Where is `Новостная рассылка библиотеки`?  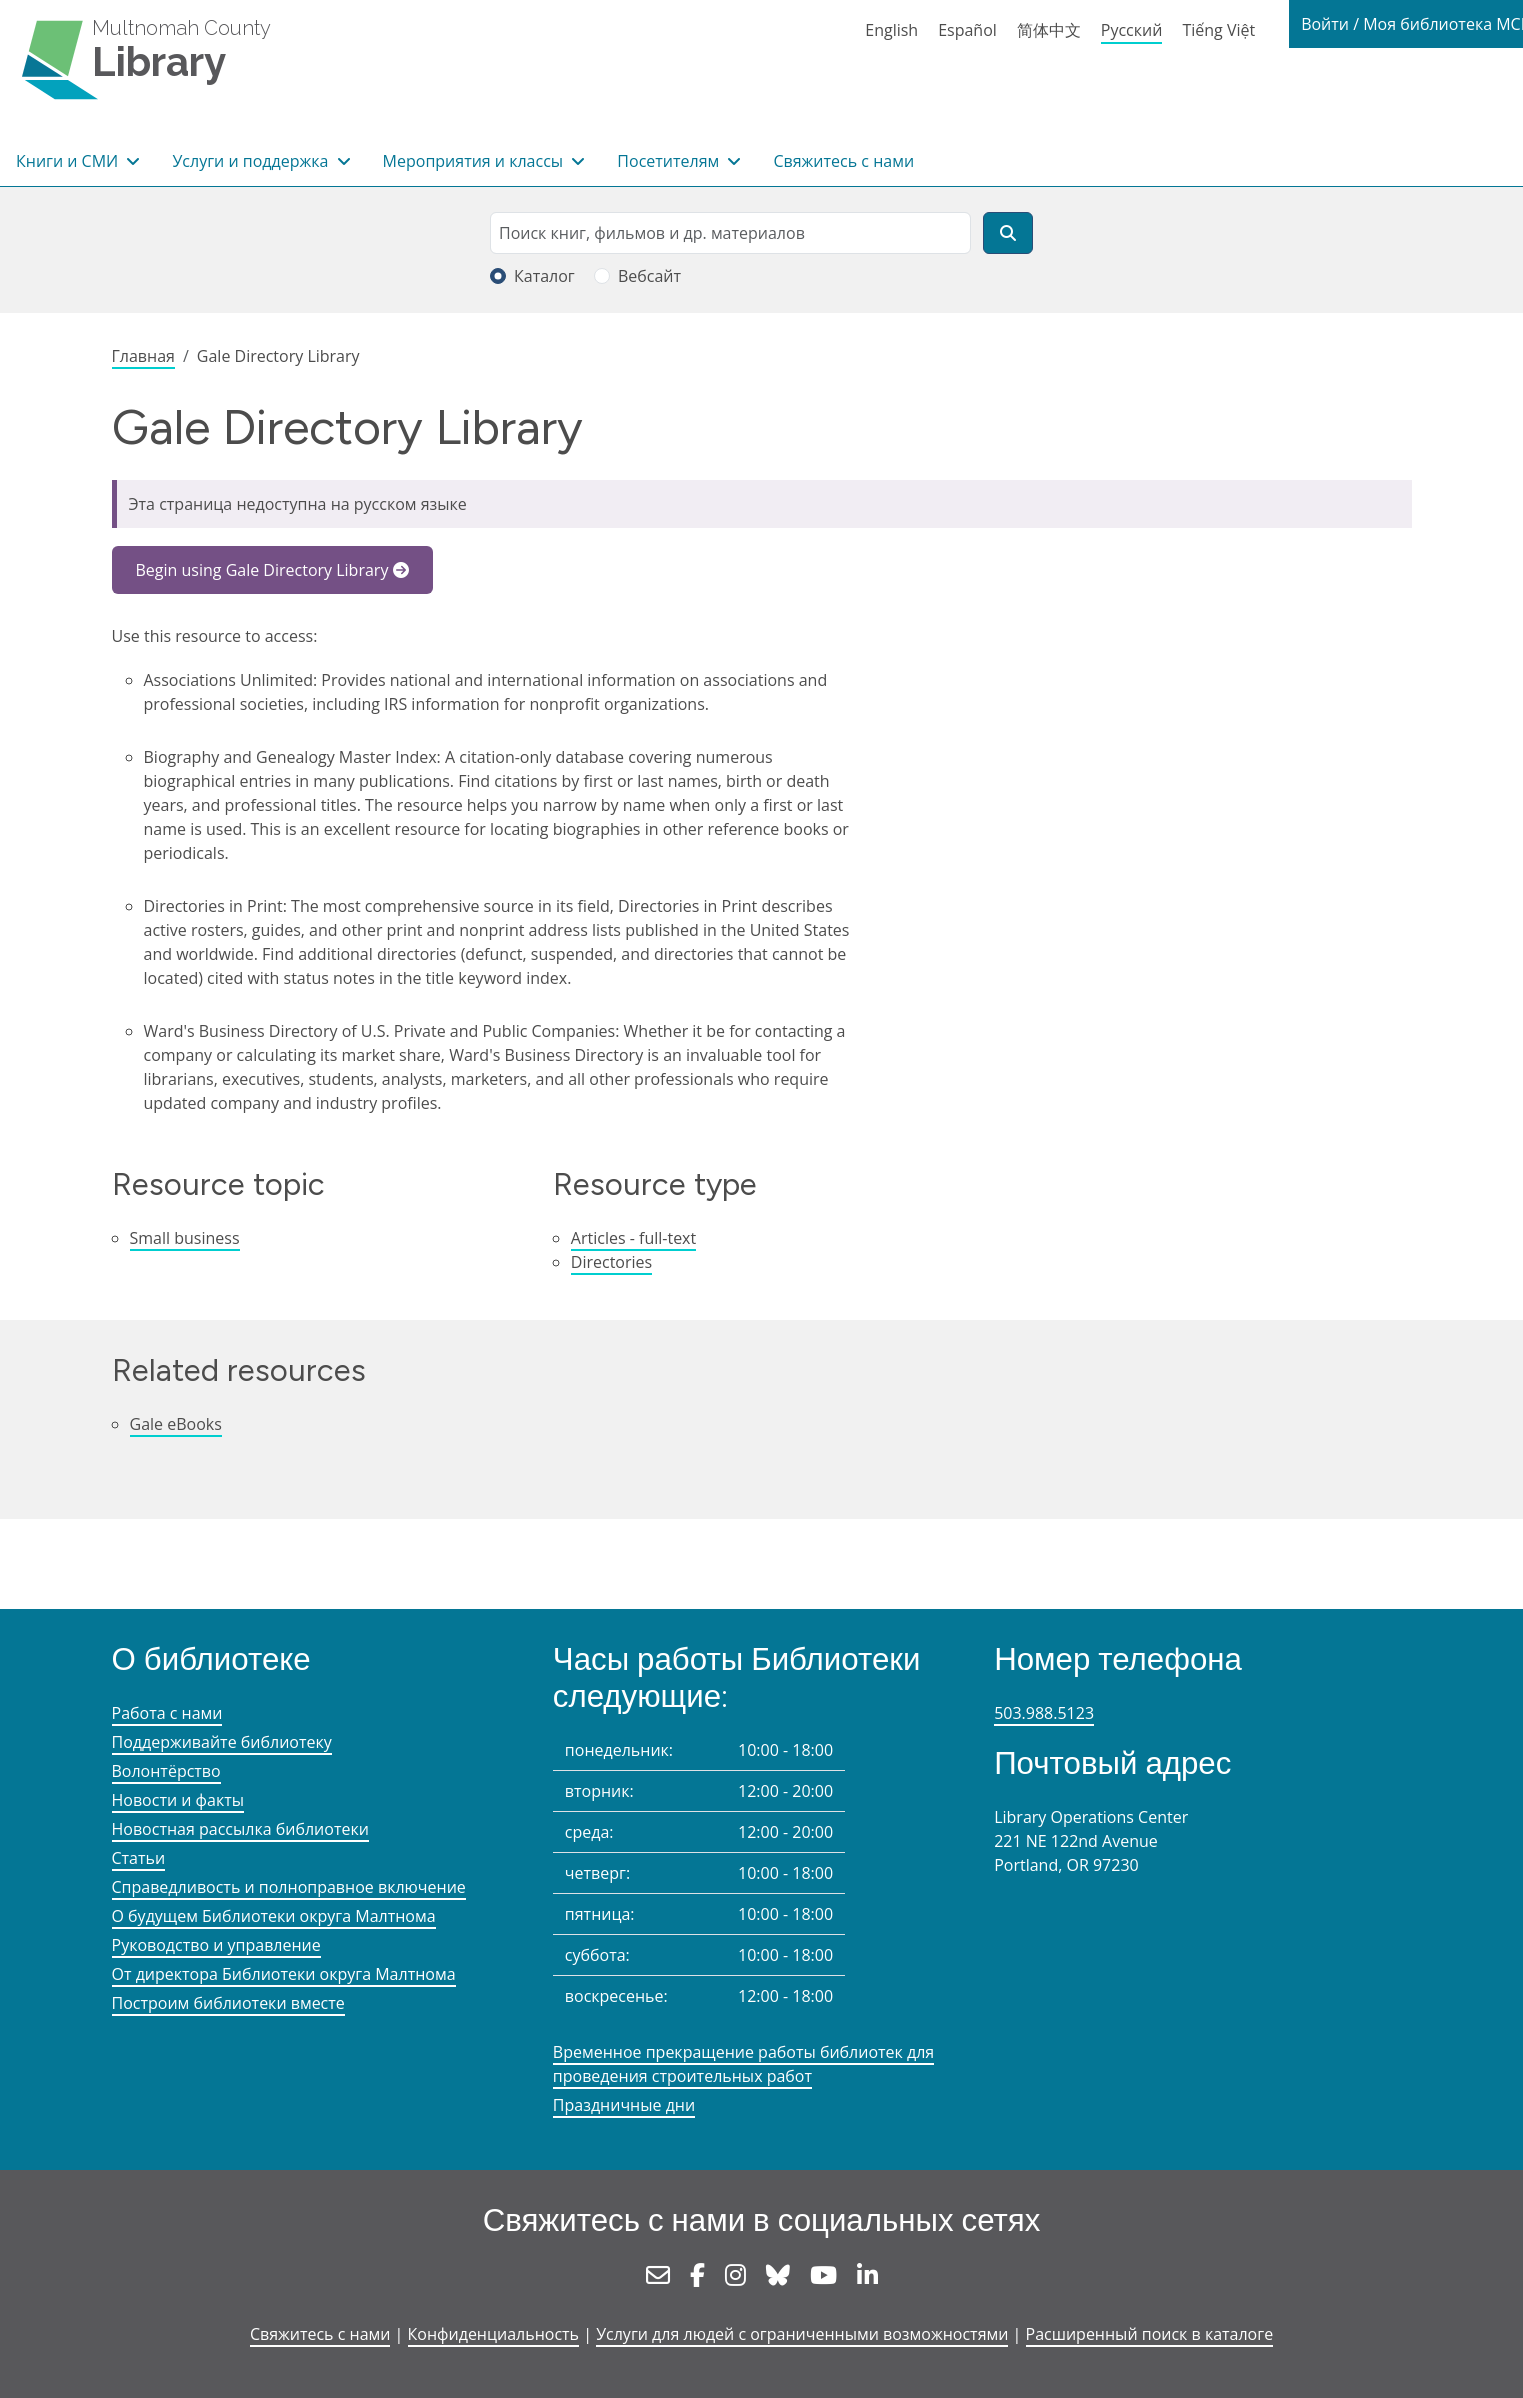
Новостная рассылка библиотеки is located at coordinates (240, 1829).